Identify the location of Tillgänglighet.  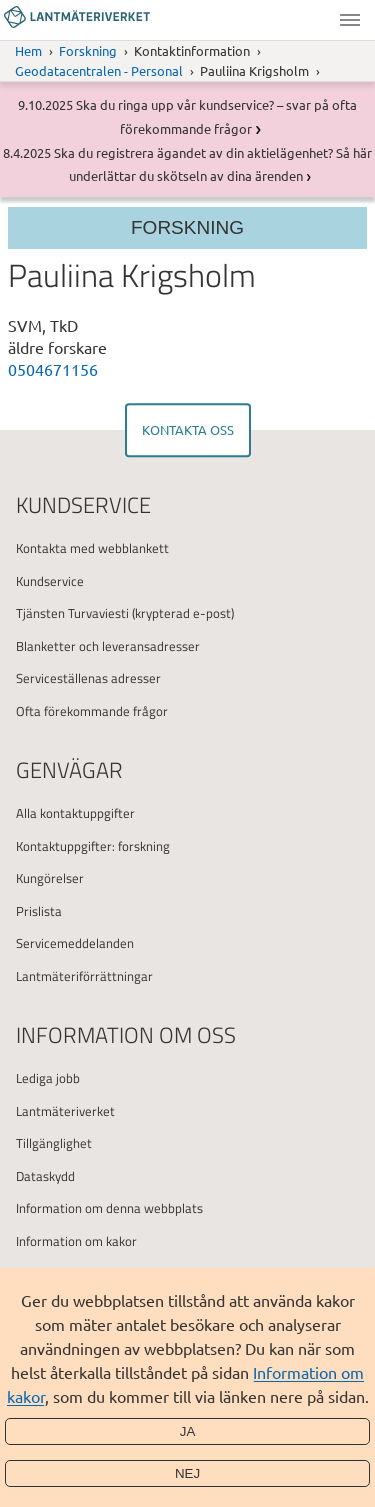
(54, 1143).